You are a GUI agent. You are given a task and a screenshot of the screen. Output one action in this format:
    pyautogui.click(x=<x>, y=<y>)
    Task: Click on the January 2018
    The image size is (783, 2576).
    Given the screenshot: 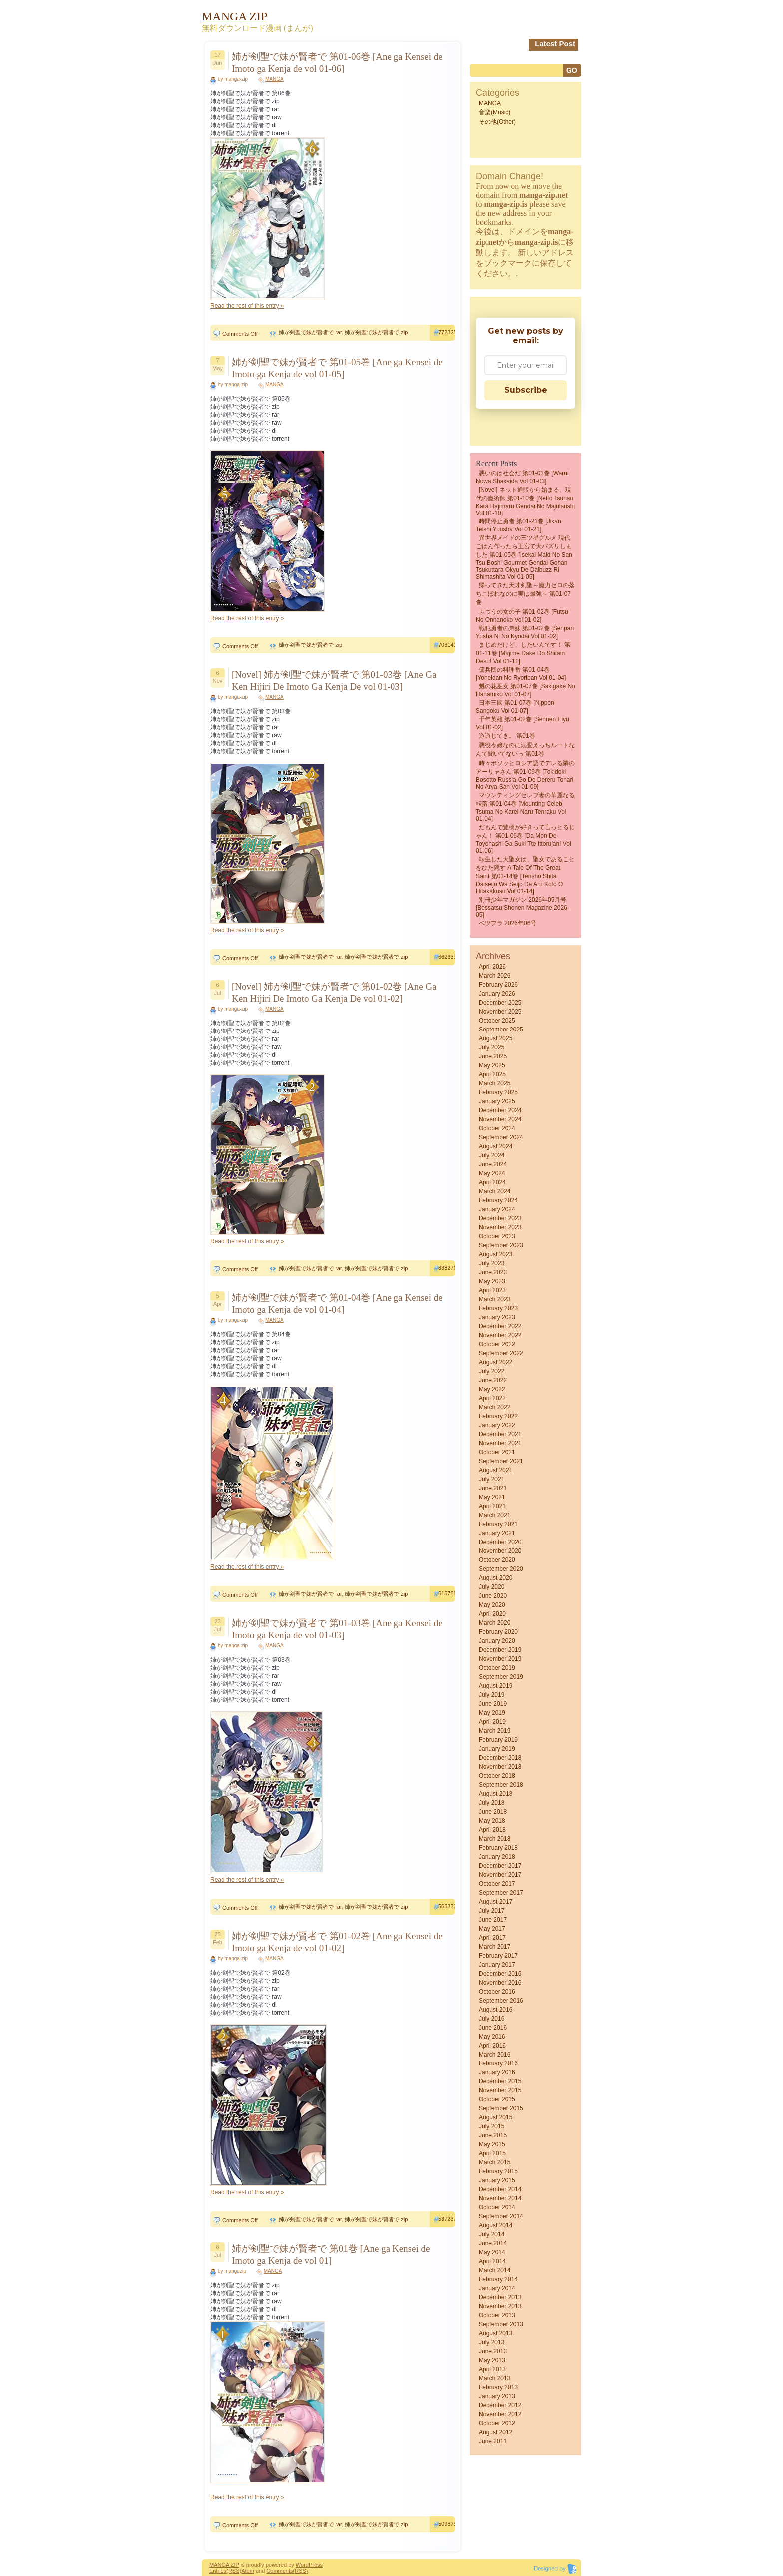 What is the action you would take?
    pyautogui.click(x=497, y=1856)
    